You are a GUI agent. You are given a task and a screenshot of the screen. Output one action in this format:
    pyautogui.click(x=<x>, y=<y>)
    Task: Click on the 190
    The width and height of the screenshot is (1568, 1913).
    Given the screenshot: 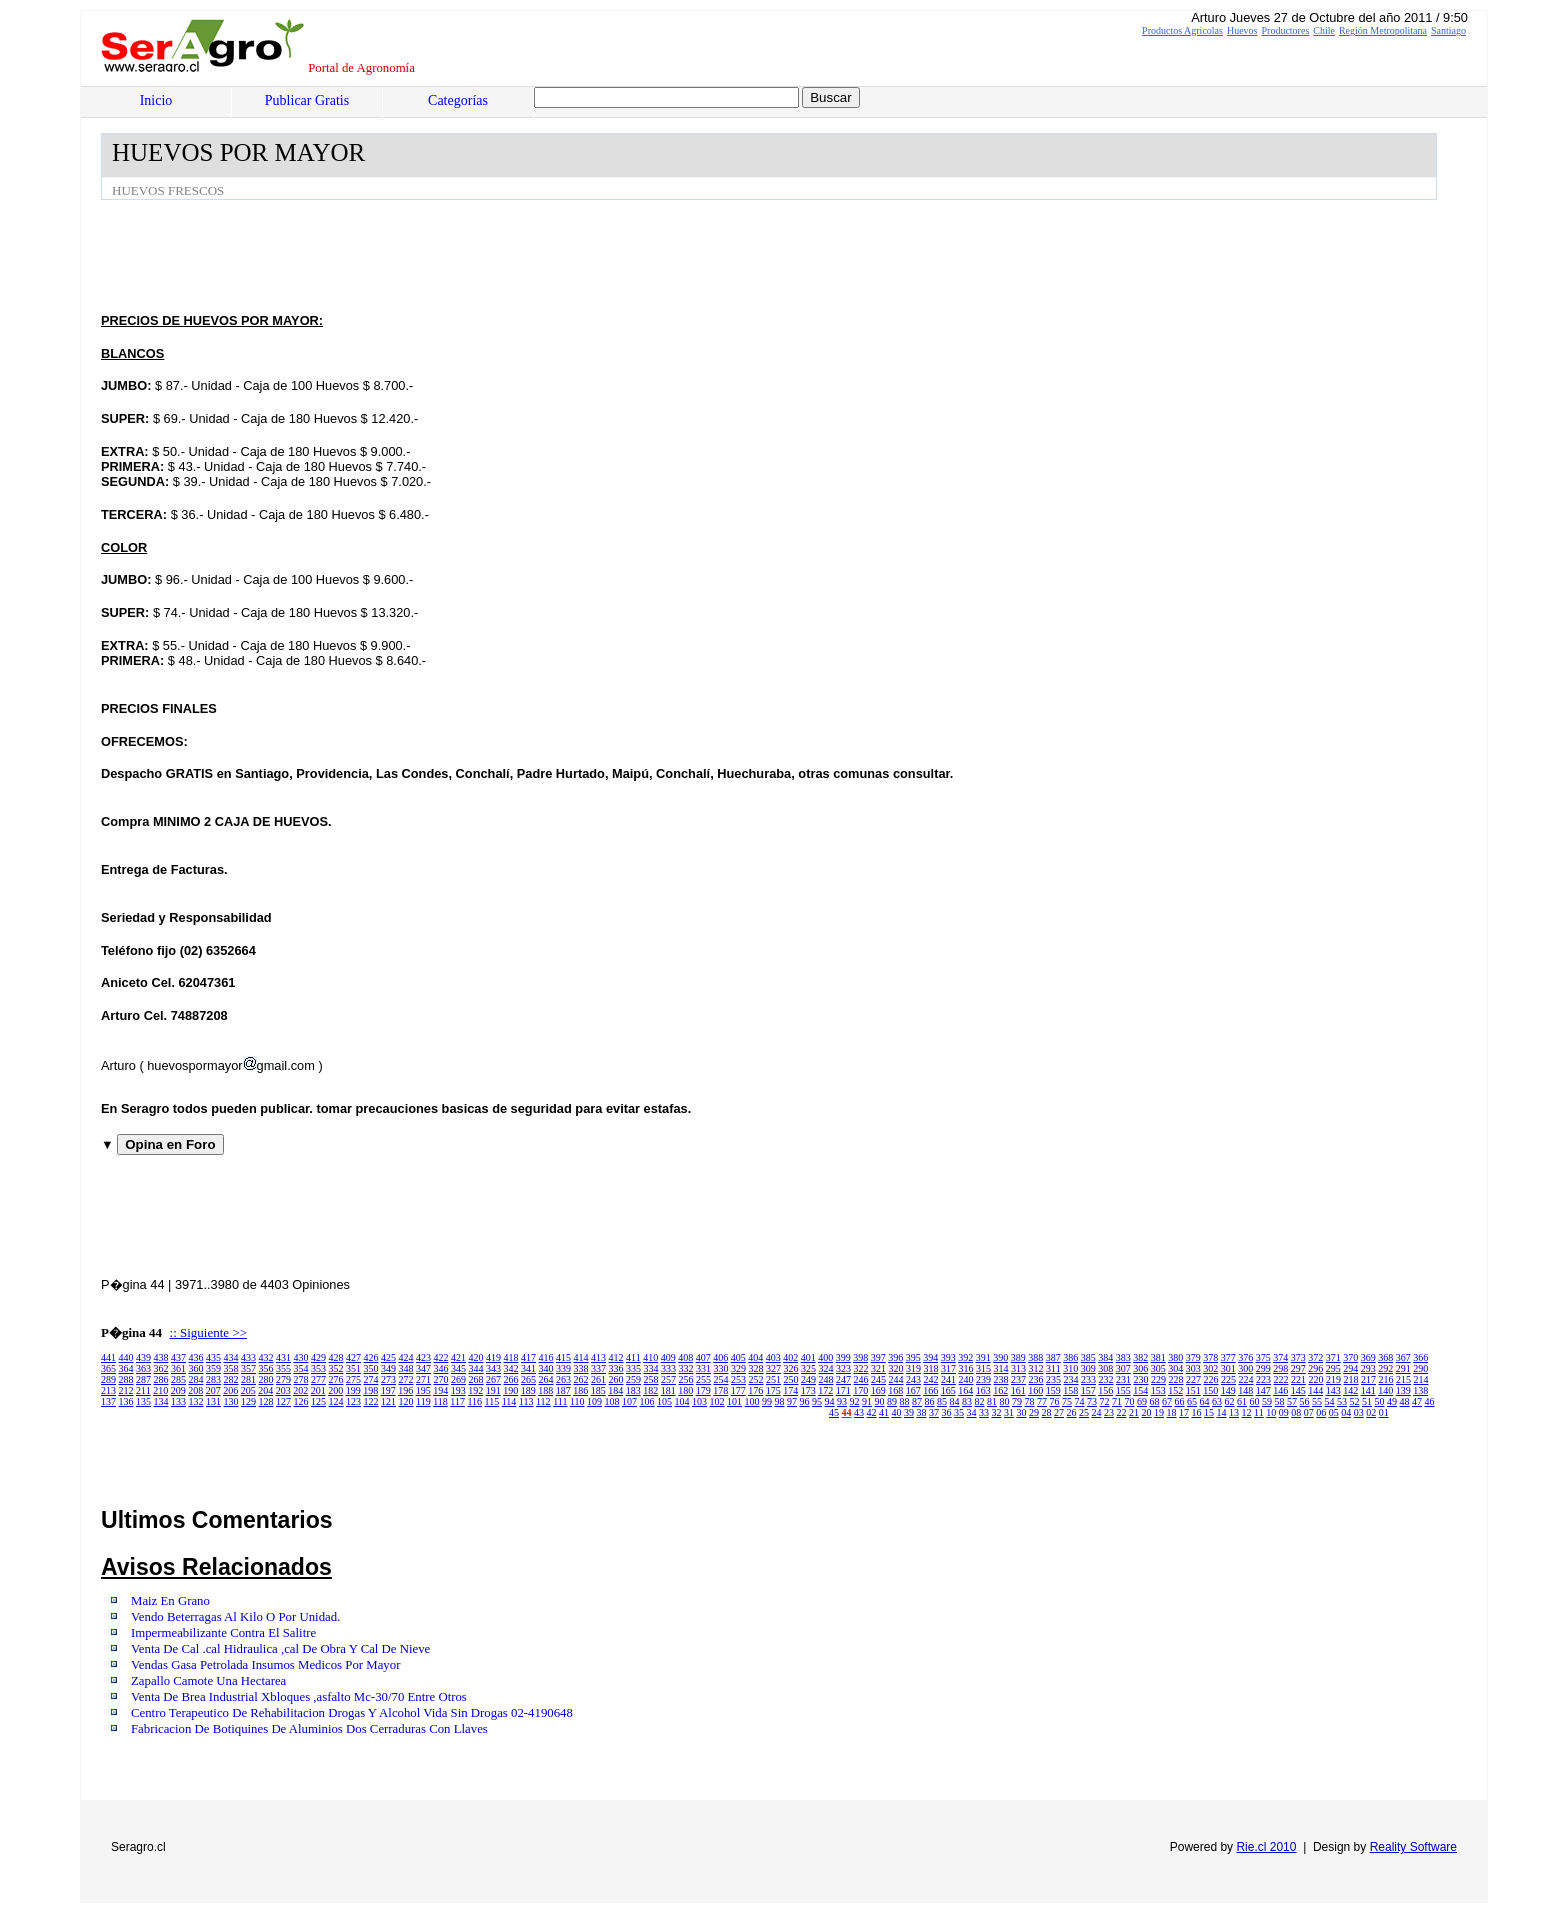 What is the action you would take?
    pyautogui.click(x=510, y=1390)
    